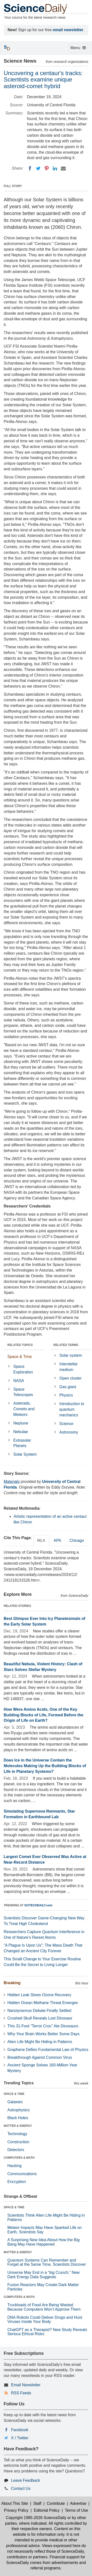 This screenshot has height=2576, width=92. Describe the element at coordinates (38, 168) in the screenshot. I see `[Twitter]` at that location.